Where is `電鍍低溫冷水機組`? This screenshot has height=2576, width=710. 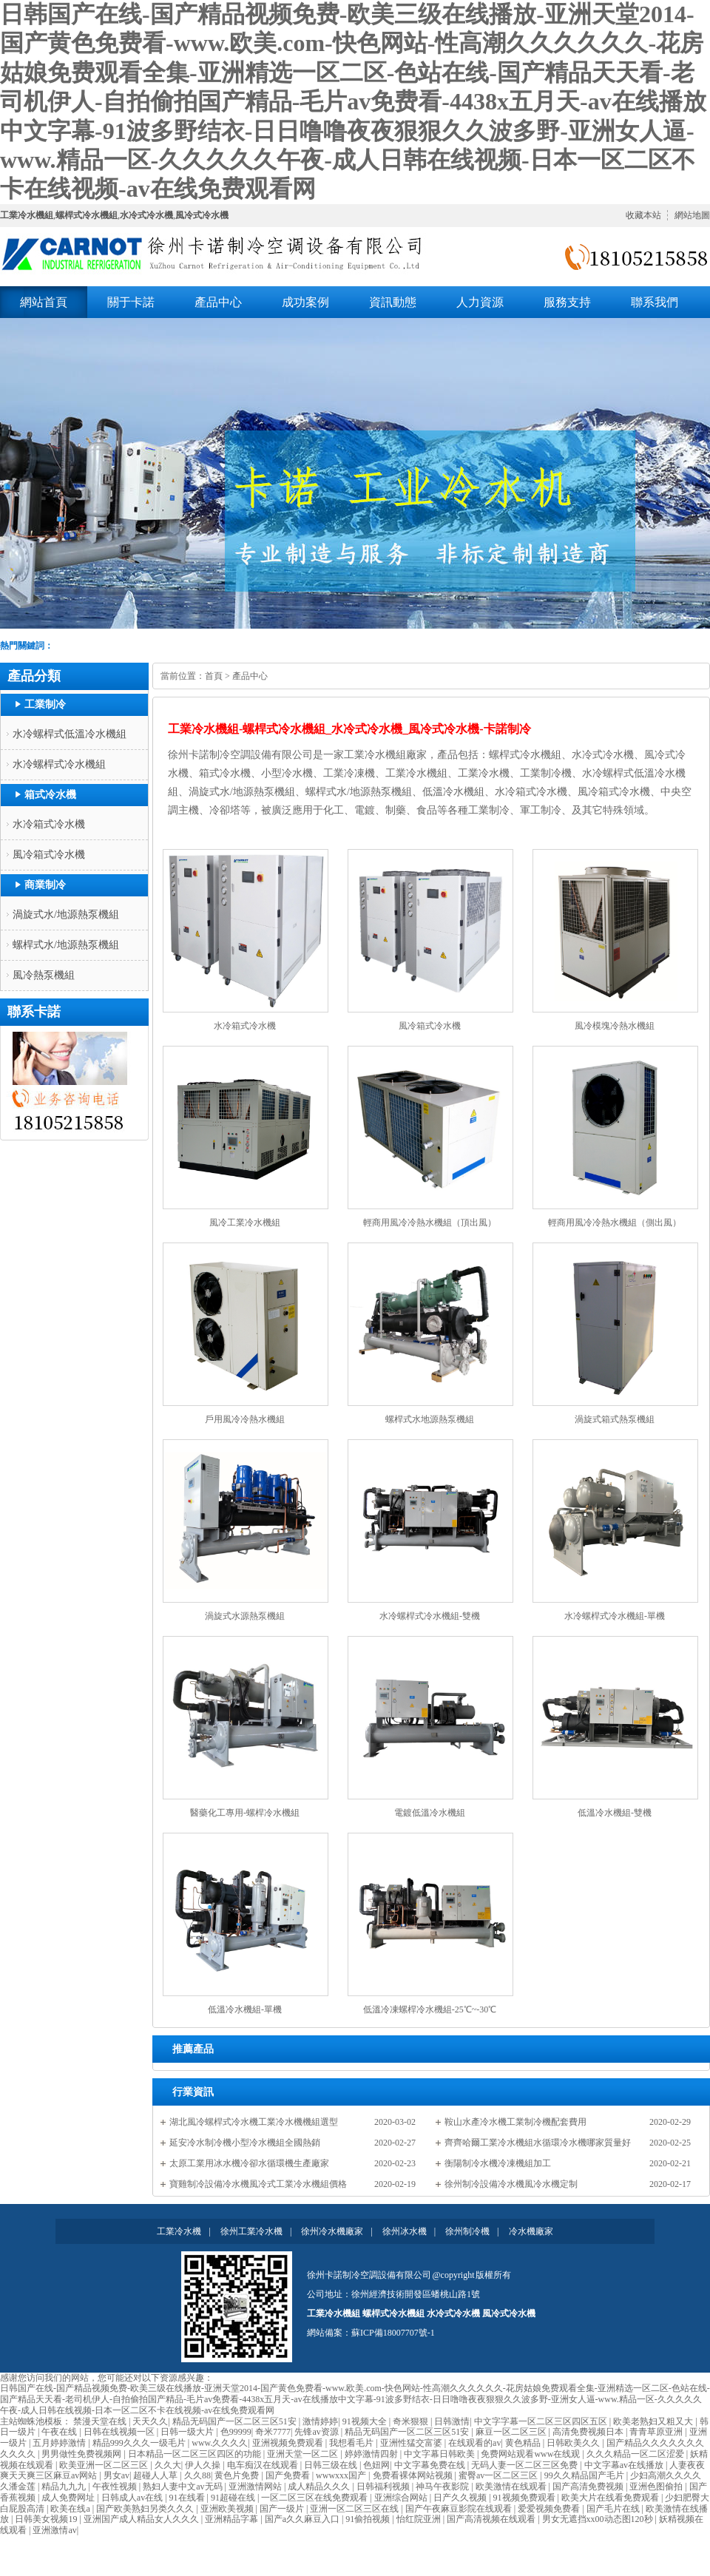 電鍍低溫冷水機組 is located at coordinates (429, 1813).